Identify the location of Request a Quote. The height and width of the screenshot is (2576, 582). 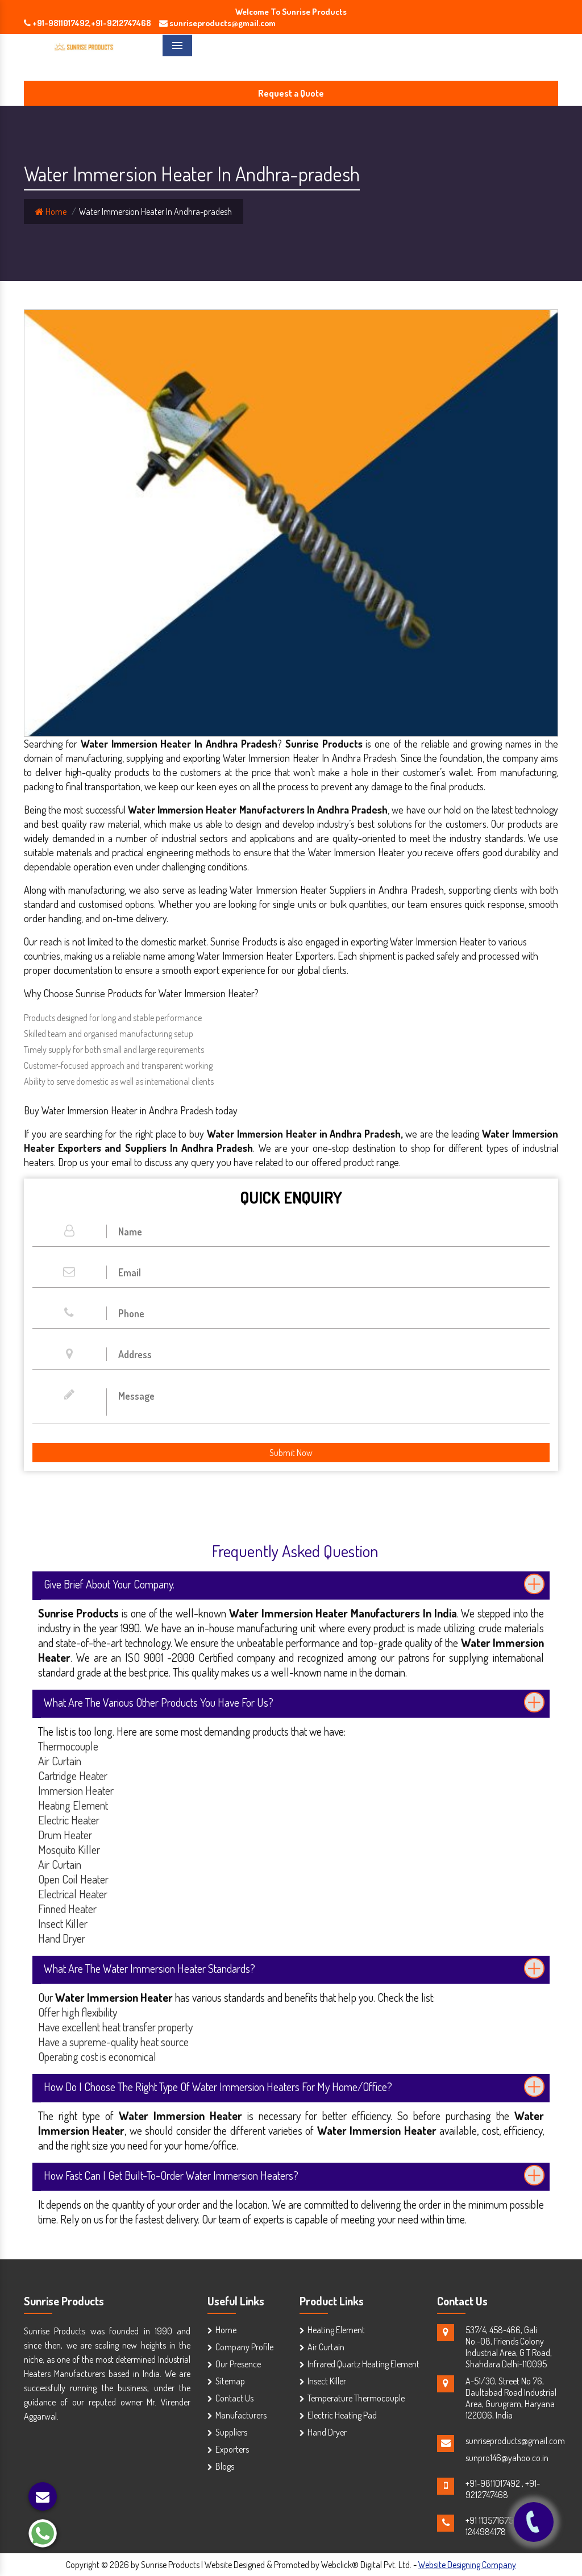
(291, 93).